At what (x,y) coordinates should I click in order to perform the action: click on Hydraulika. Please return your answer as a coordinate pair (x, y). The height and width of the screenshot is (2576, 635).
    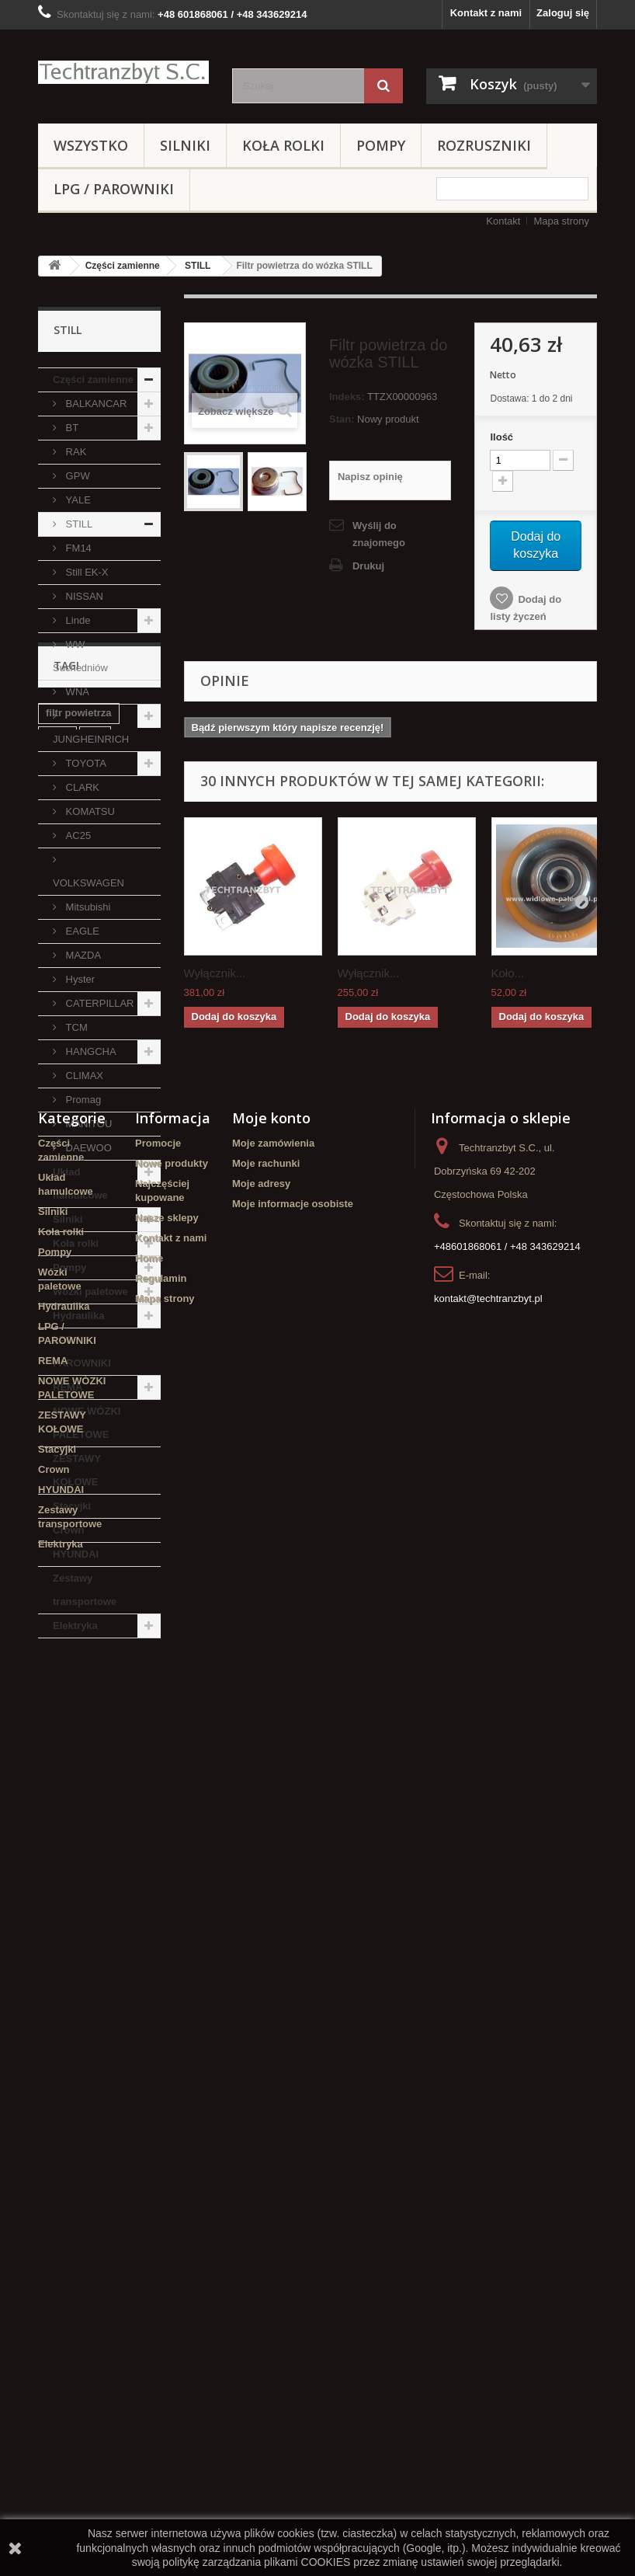
    Looking at the image, I should click on (78, 1315).